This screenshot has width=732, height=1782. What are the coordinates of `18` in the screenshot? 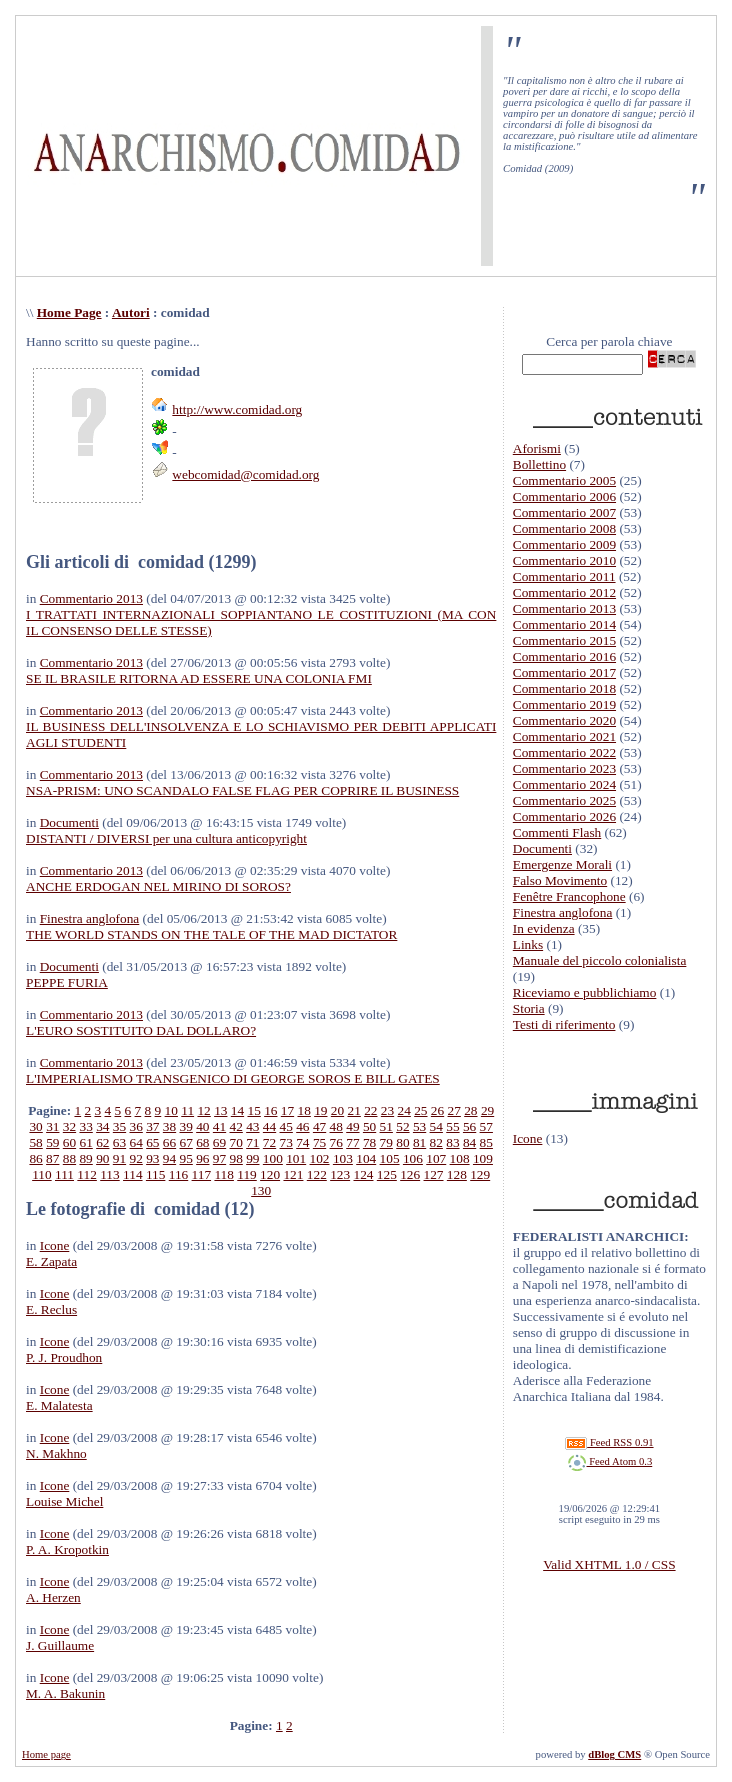 It's located at (303, 1110).